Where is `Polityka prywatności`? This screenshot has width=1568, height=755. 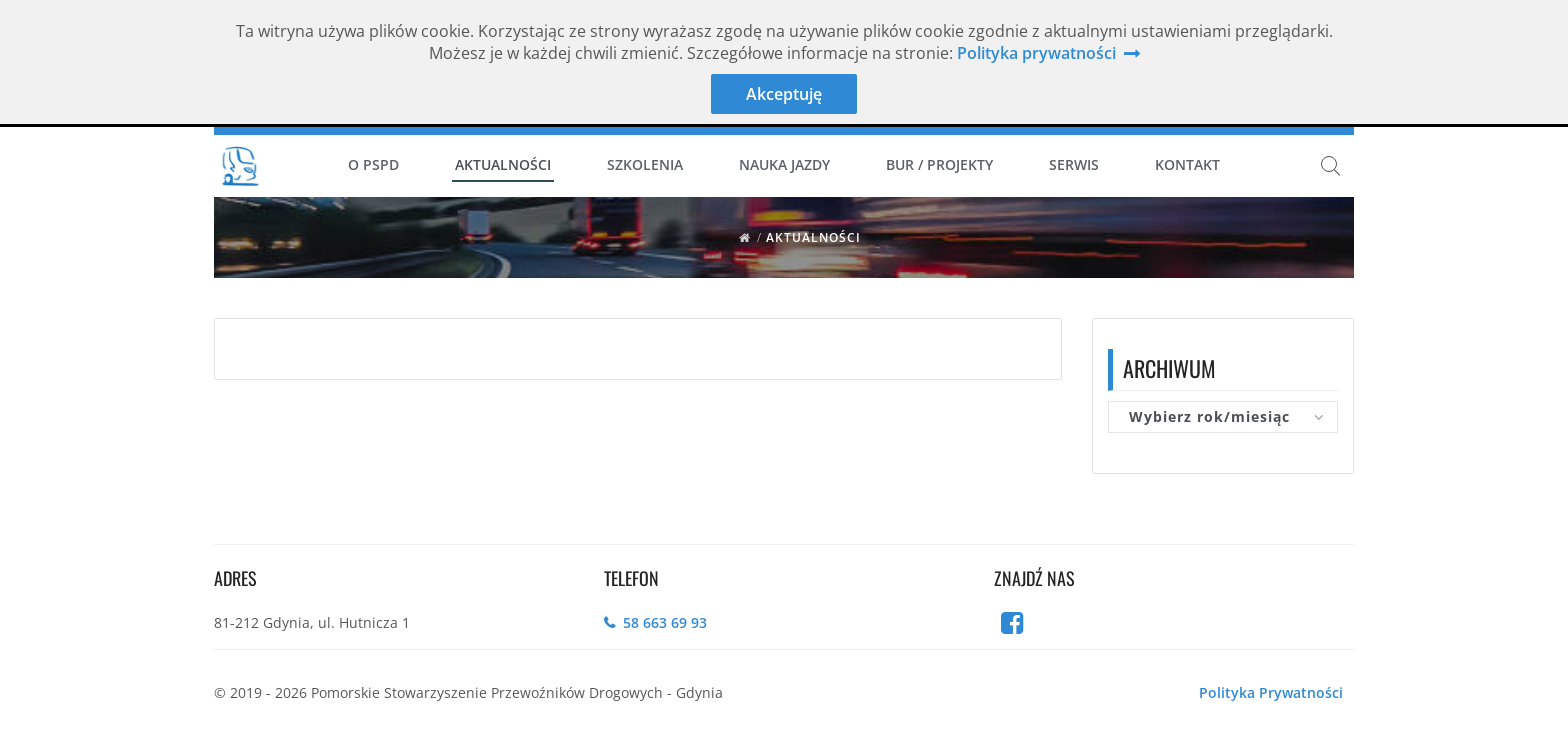
Polityka prywatności is located at coordinates (1036, 53).